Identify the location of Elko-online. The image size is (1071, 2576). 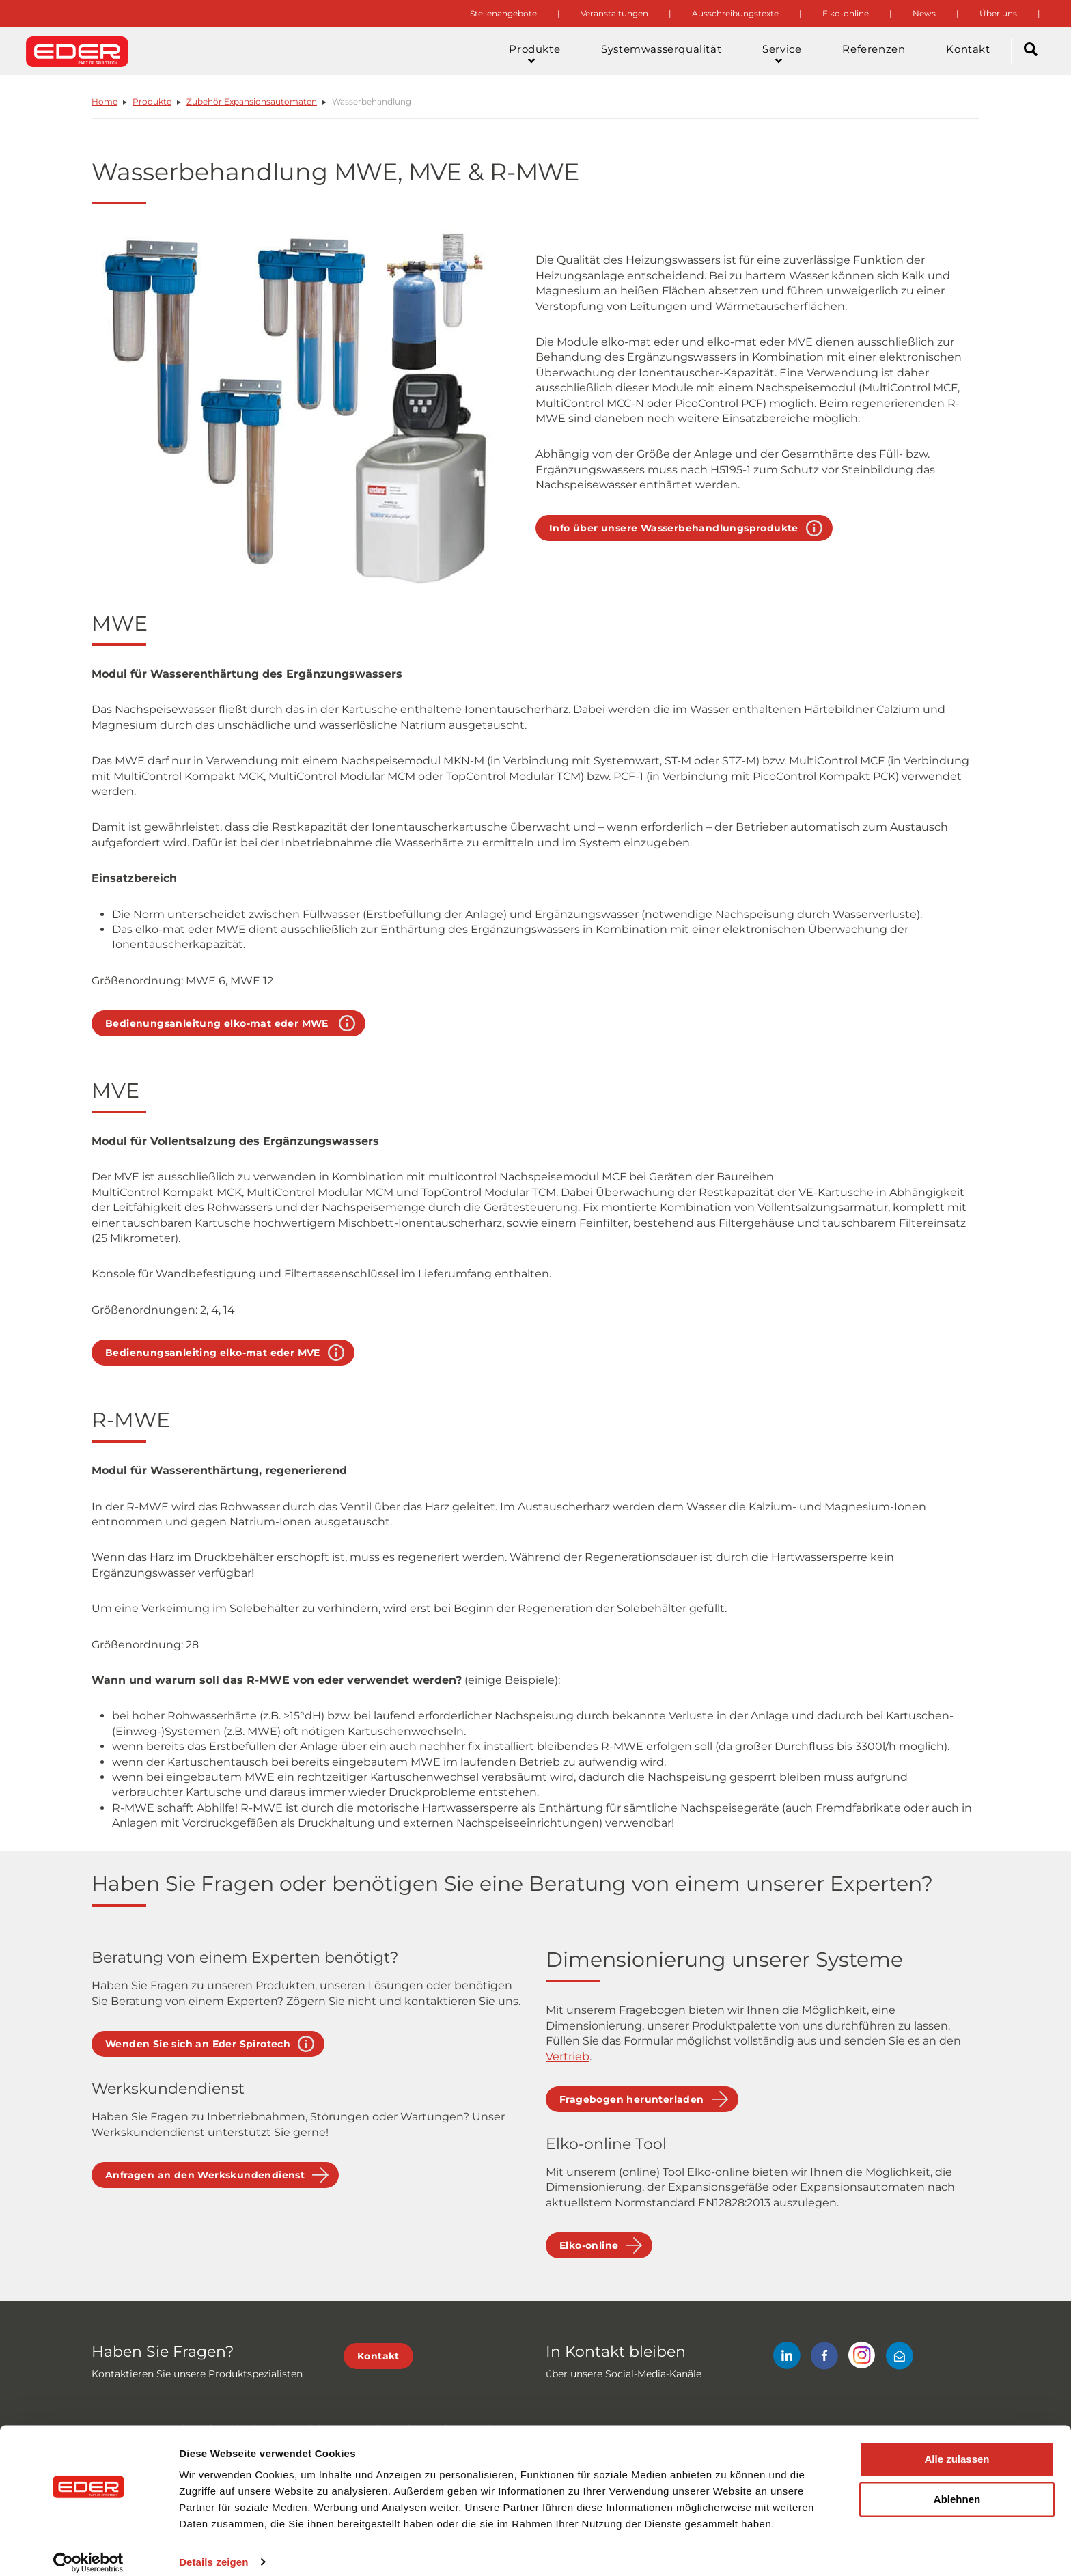
(588, 2245).